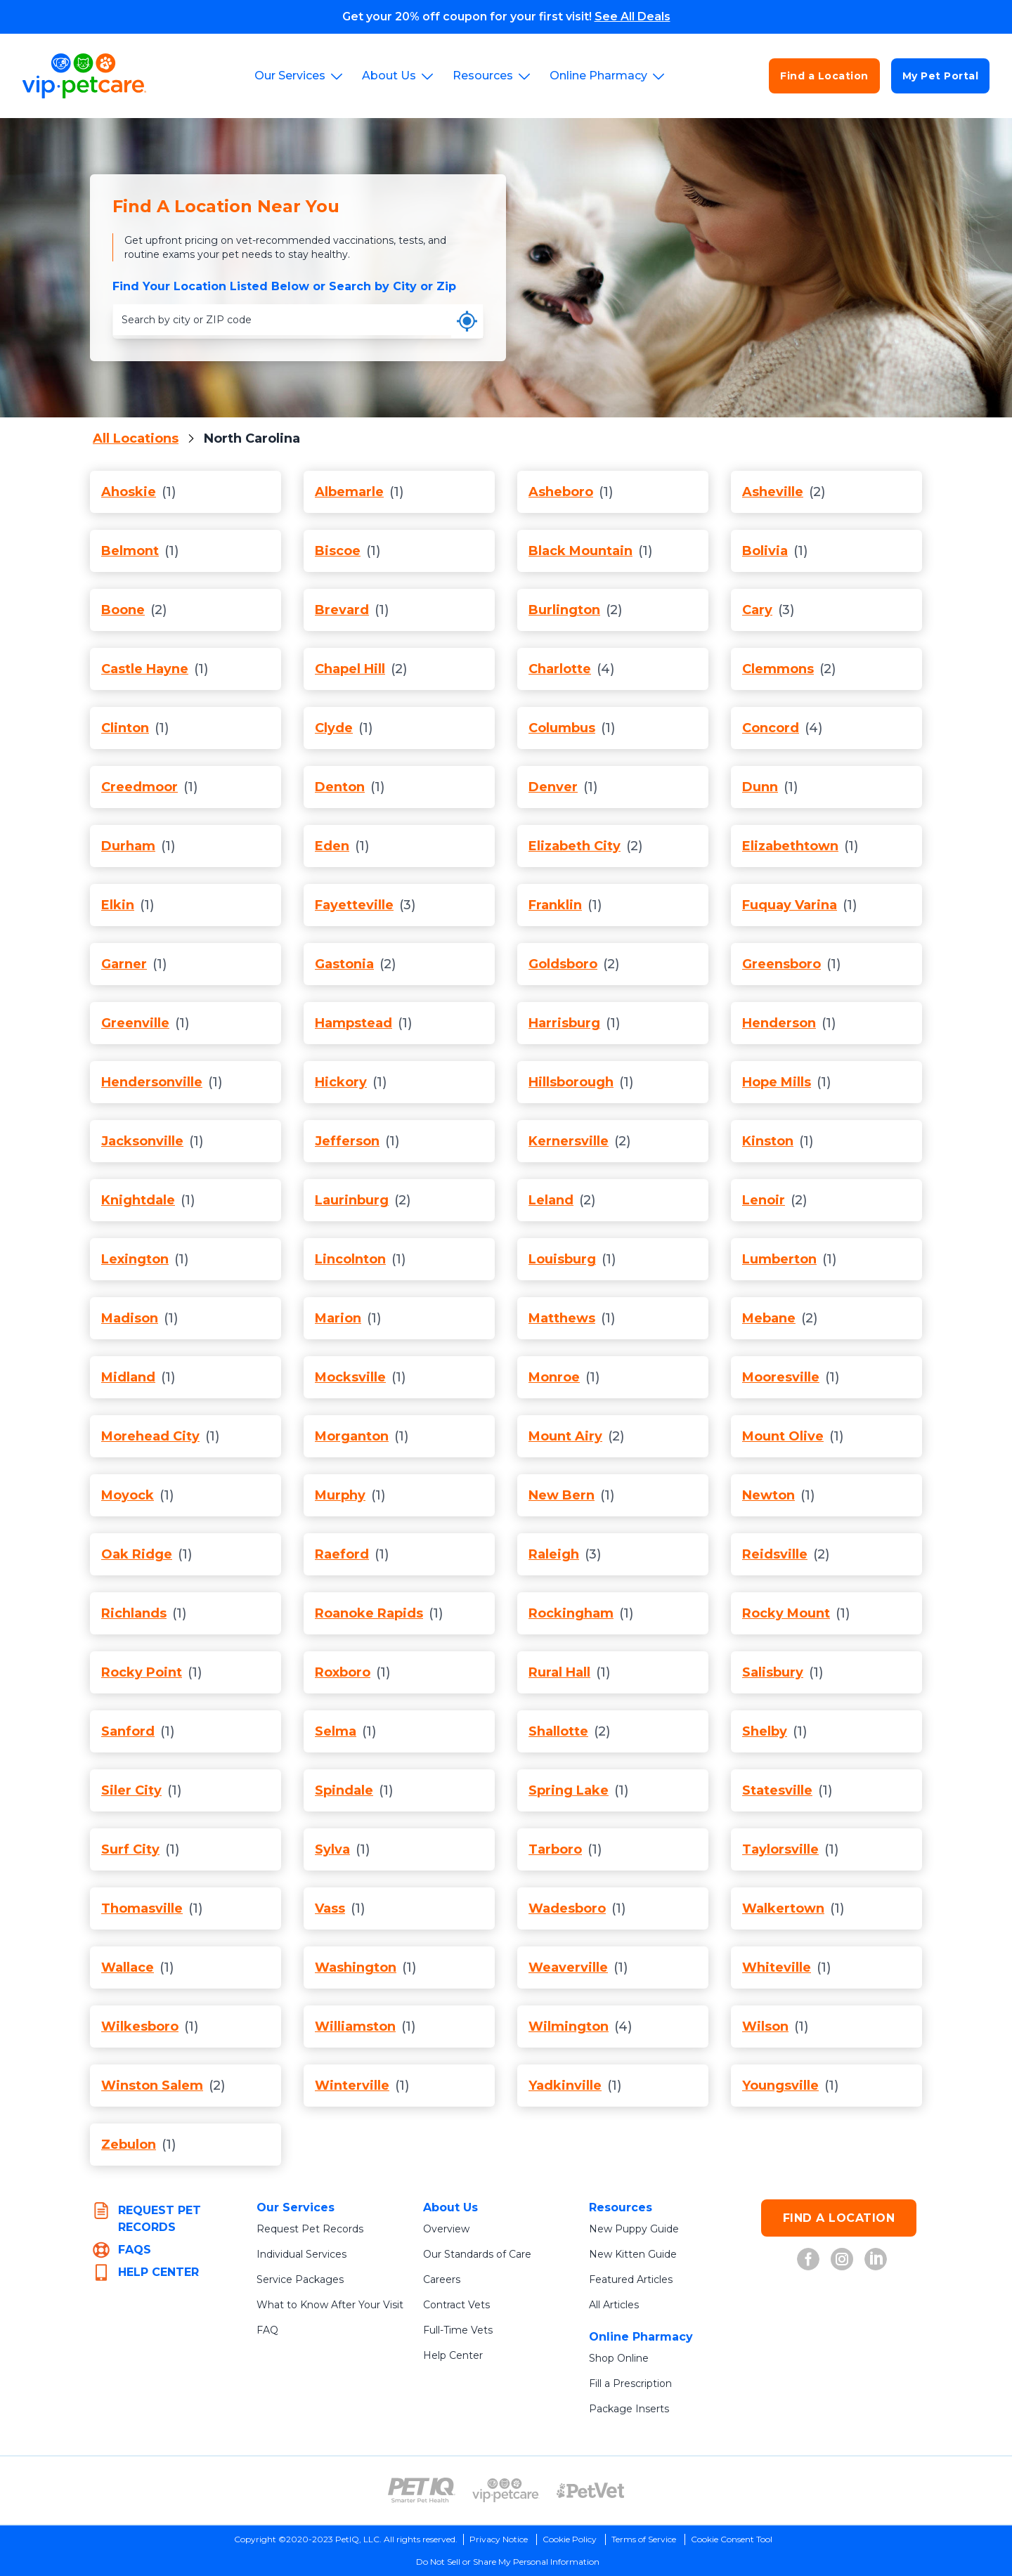 The height and width of the screenshot is (2576, 1012). Describe the element at coordinates (590, 2490) in the screenshot. I see `[PetVet Logo (opens in new tab)]` at that location.